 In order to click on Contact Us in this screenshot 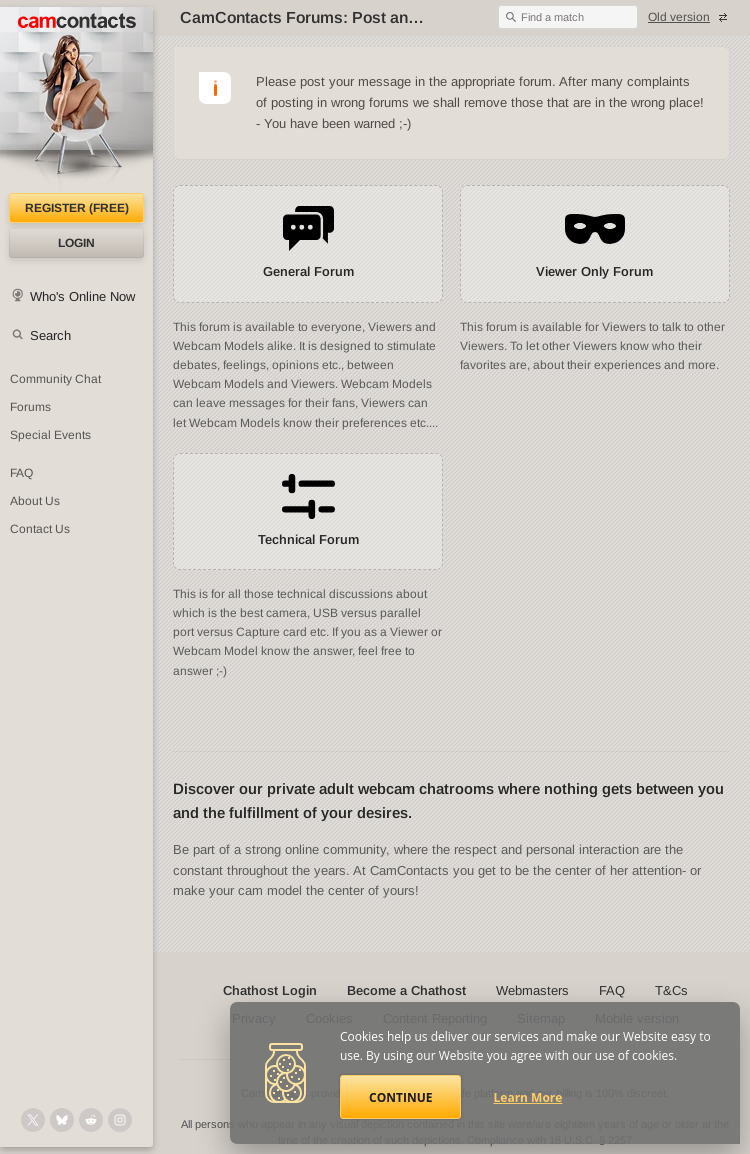, I will do `click(40, 529)`.